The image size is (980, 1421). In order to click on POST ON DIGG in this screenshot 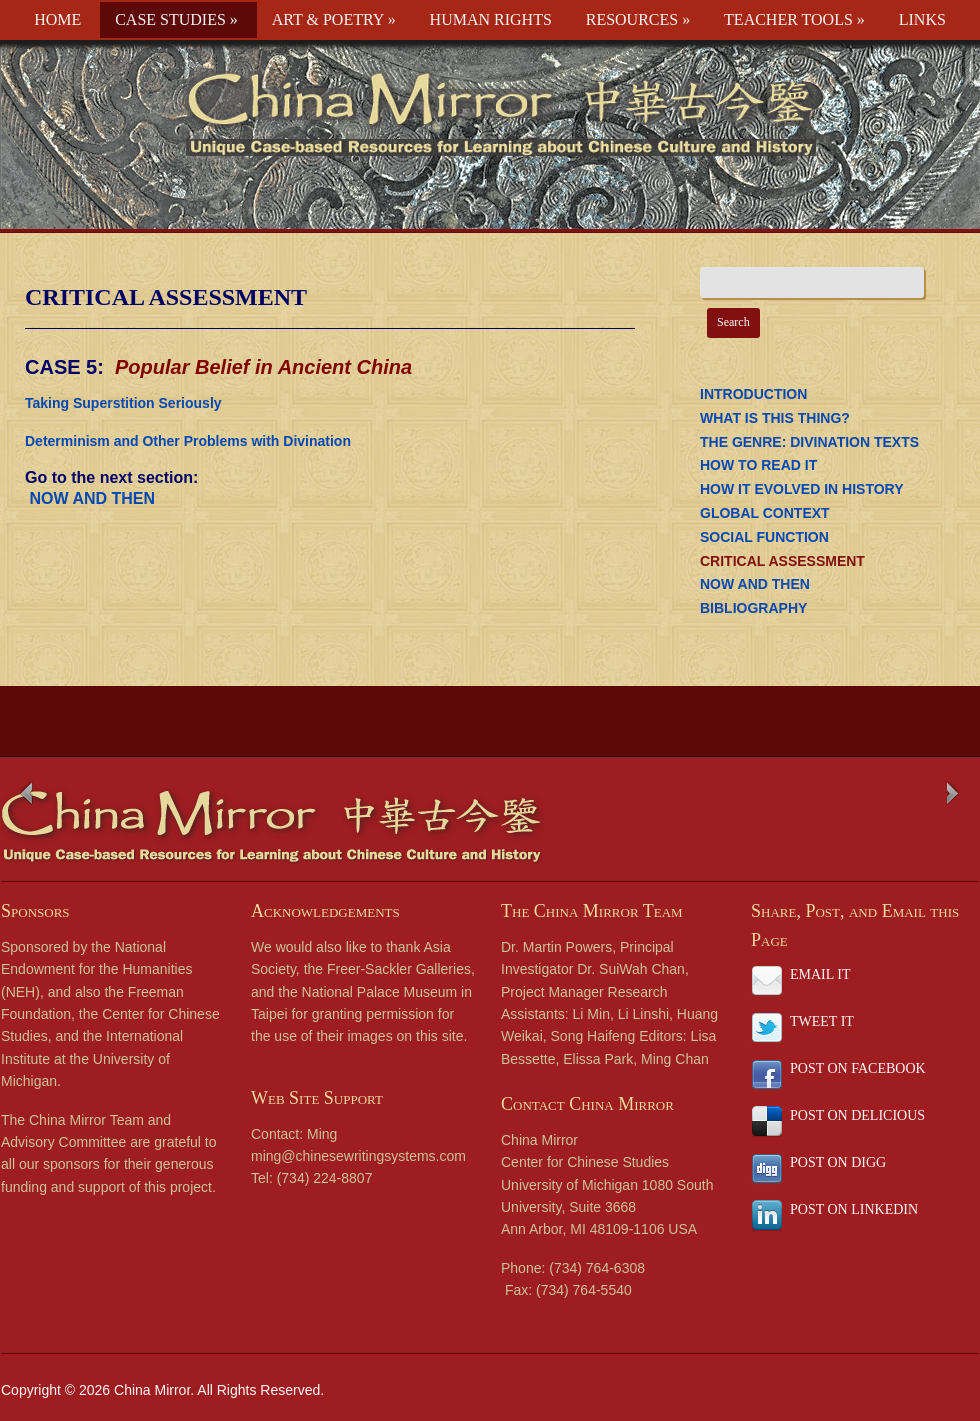, I will do `click(838, 1162)`.